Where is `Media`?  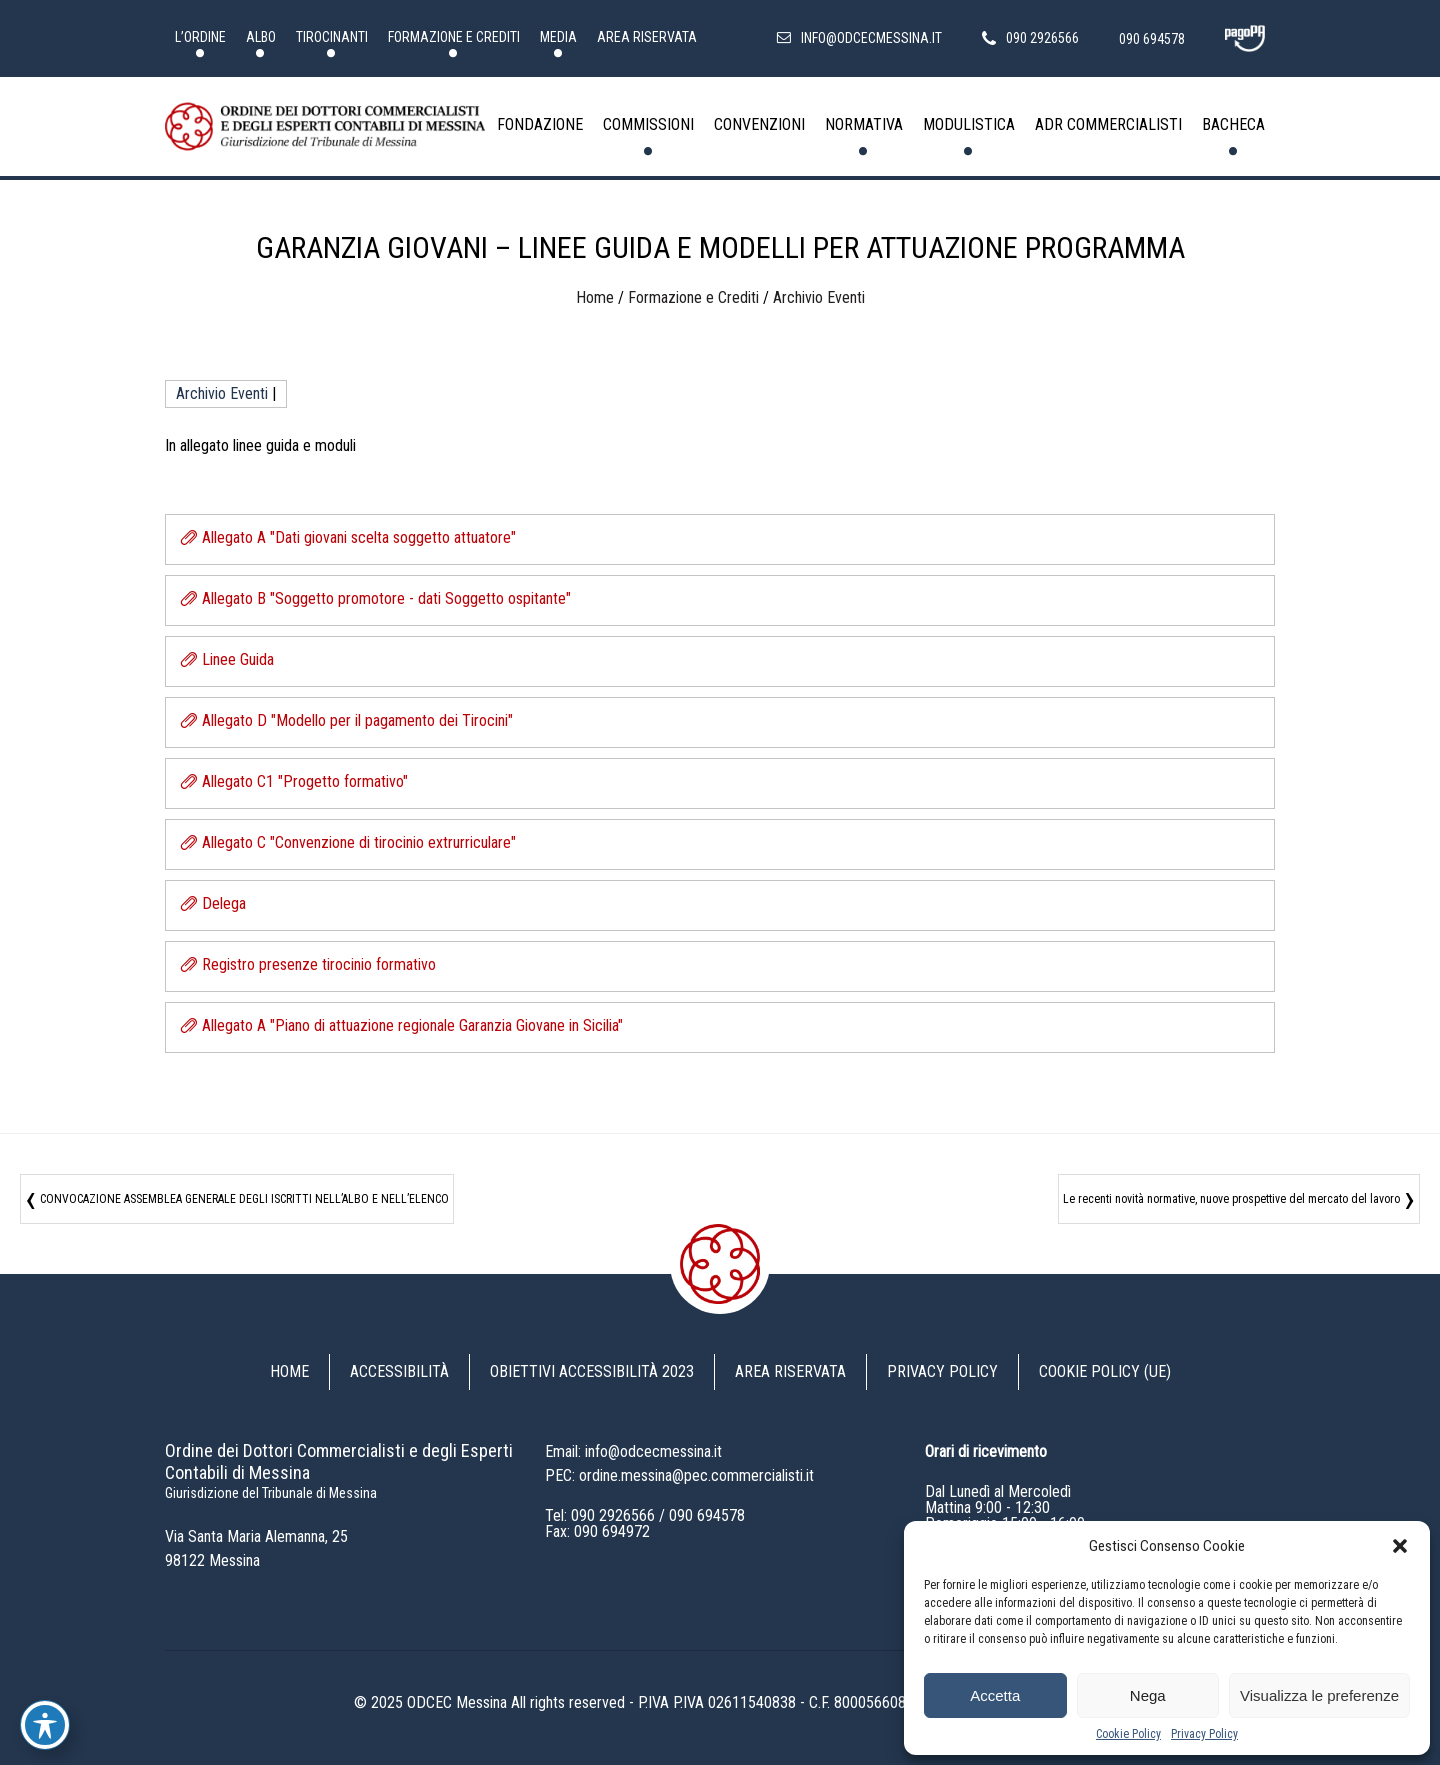
Media is located at coordinates (558, 37).